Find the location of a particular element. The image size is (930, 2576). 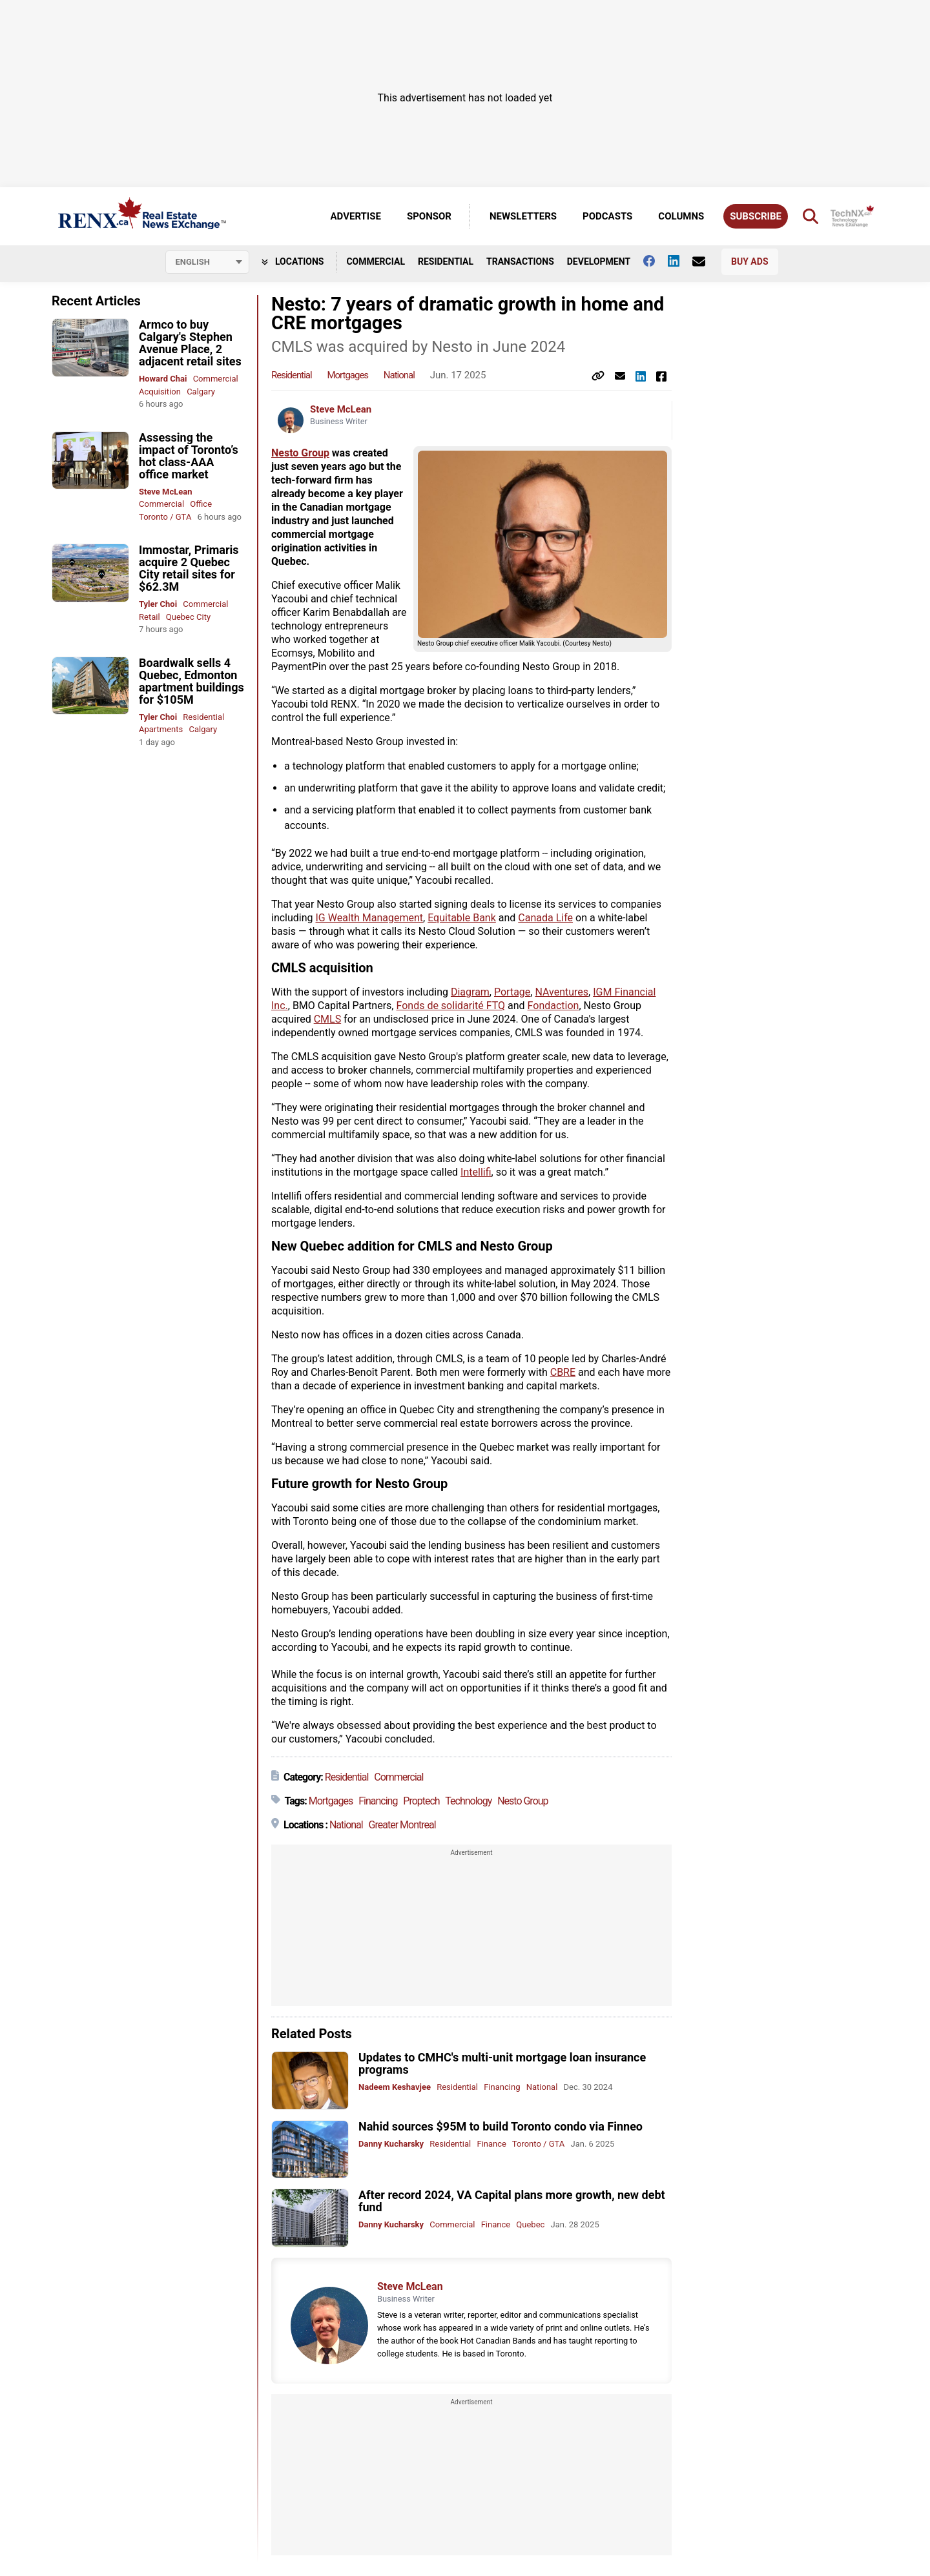

Commercial is located at coordinates (375, 261).